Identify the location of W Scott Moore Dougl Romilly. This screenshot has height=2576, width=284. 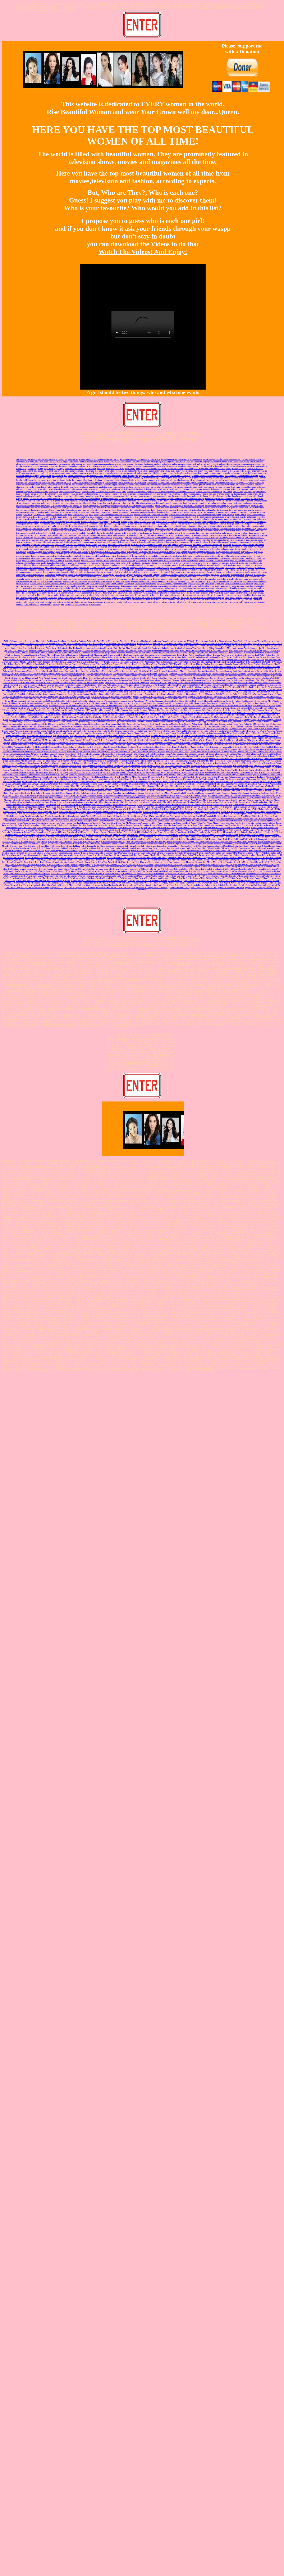
(238, 869).